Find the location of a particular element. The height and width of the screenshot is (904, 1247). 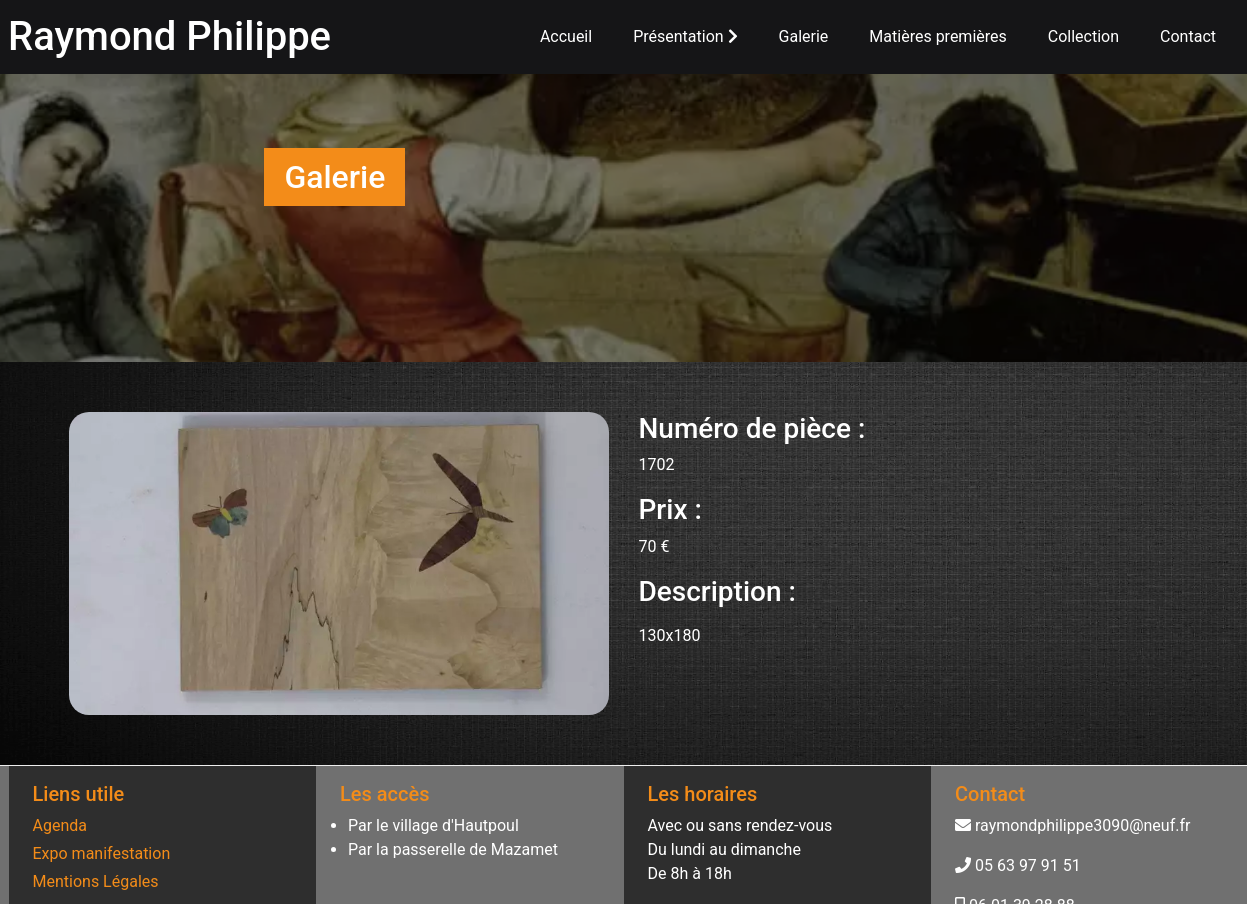

Accueil is located at coordinates (566, 36).